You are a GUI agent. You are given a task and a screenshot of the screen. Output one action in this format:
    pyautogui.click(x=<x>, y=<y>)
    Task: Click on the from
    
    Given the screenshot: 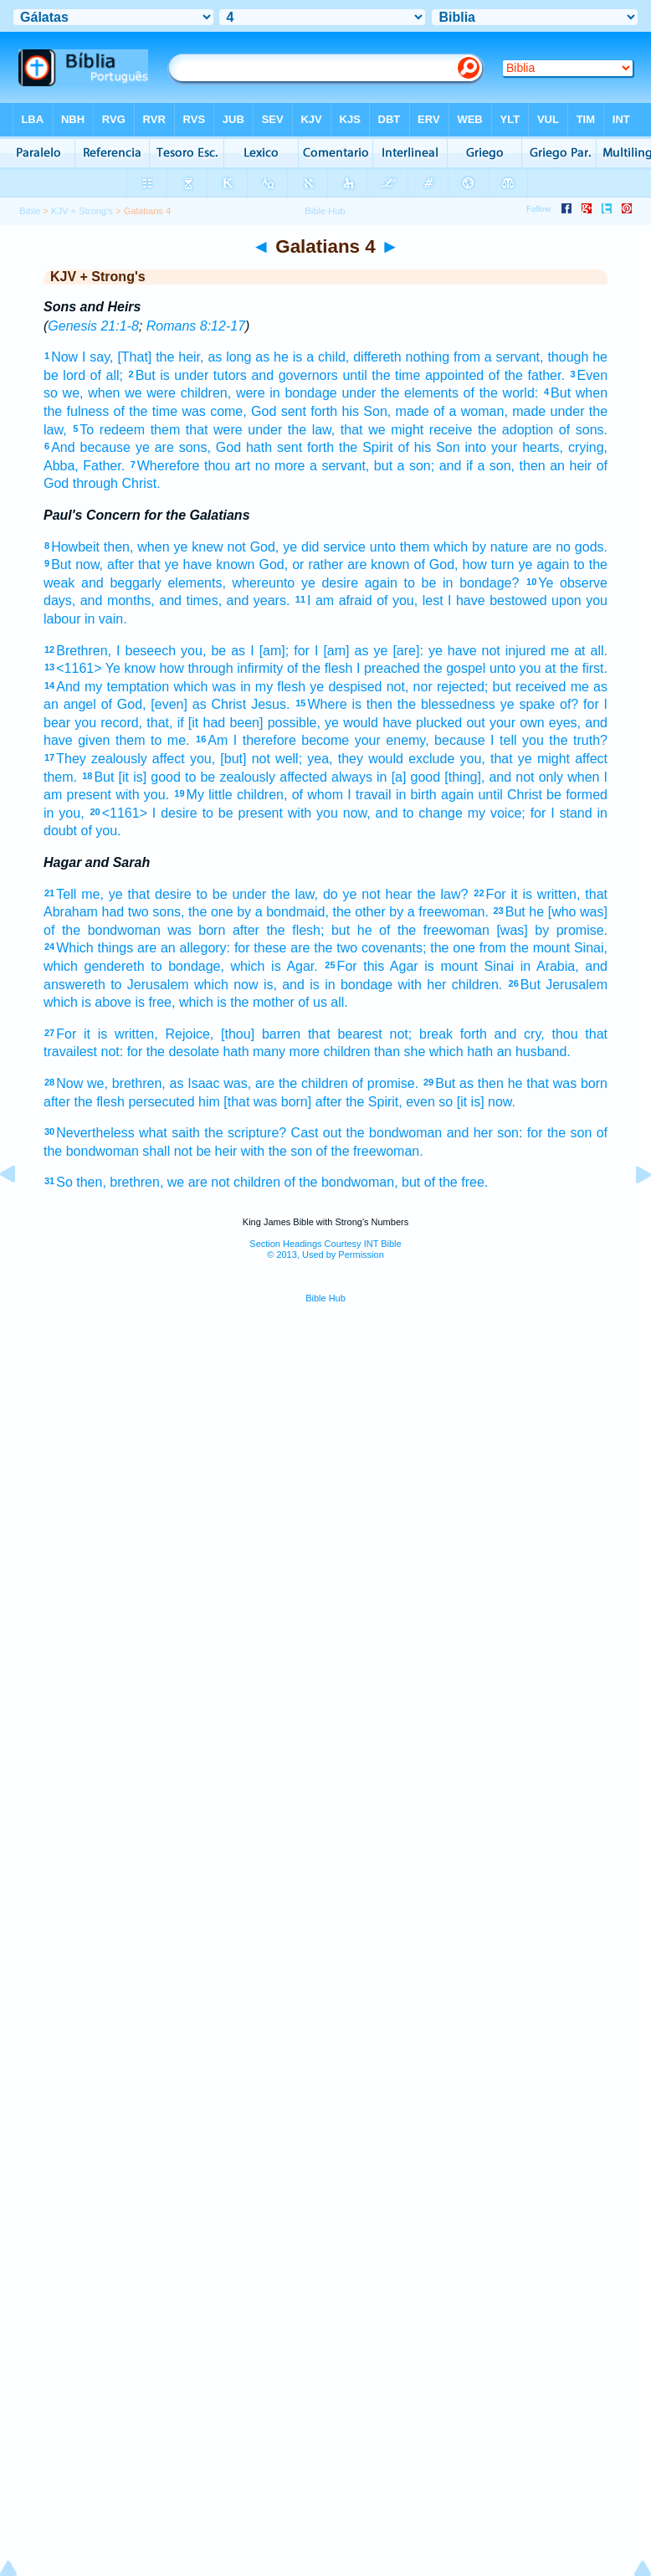 What is the action you would take?
    pyautogui.click(x=492, y=948)
    